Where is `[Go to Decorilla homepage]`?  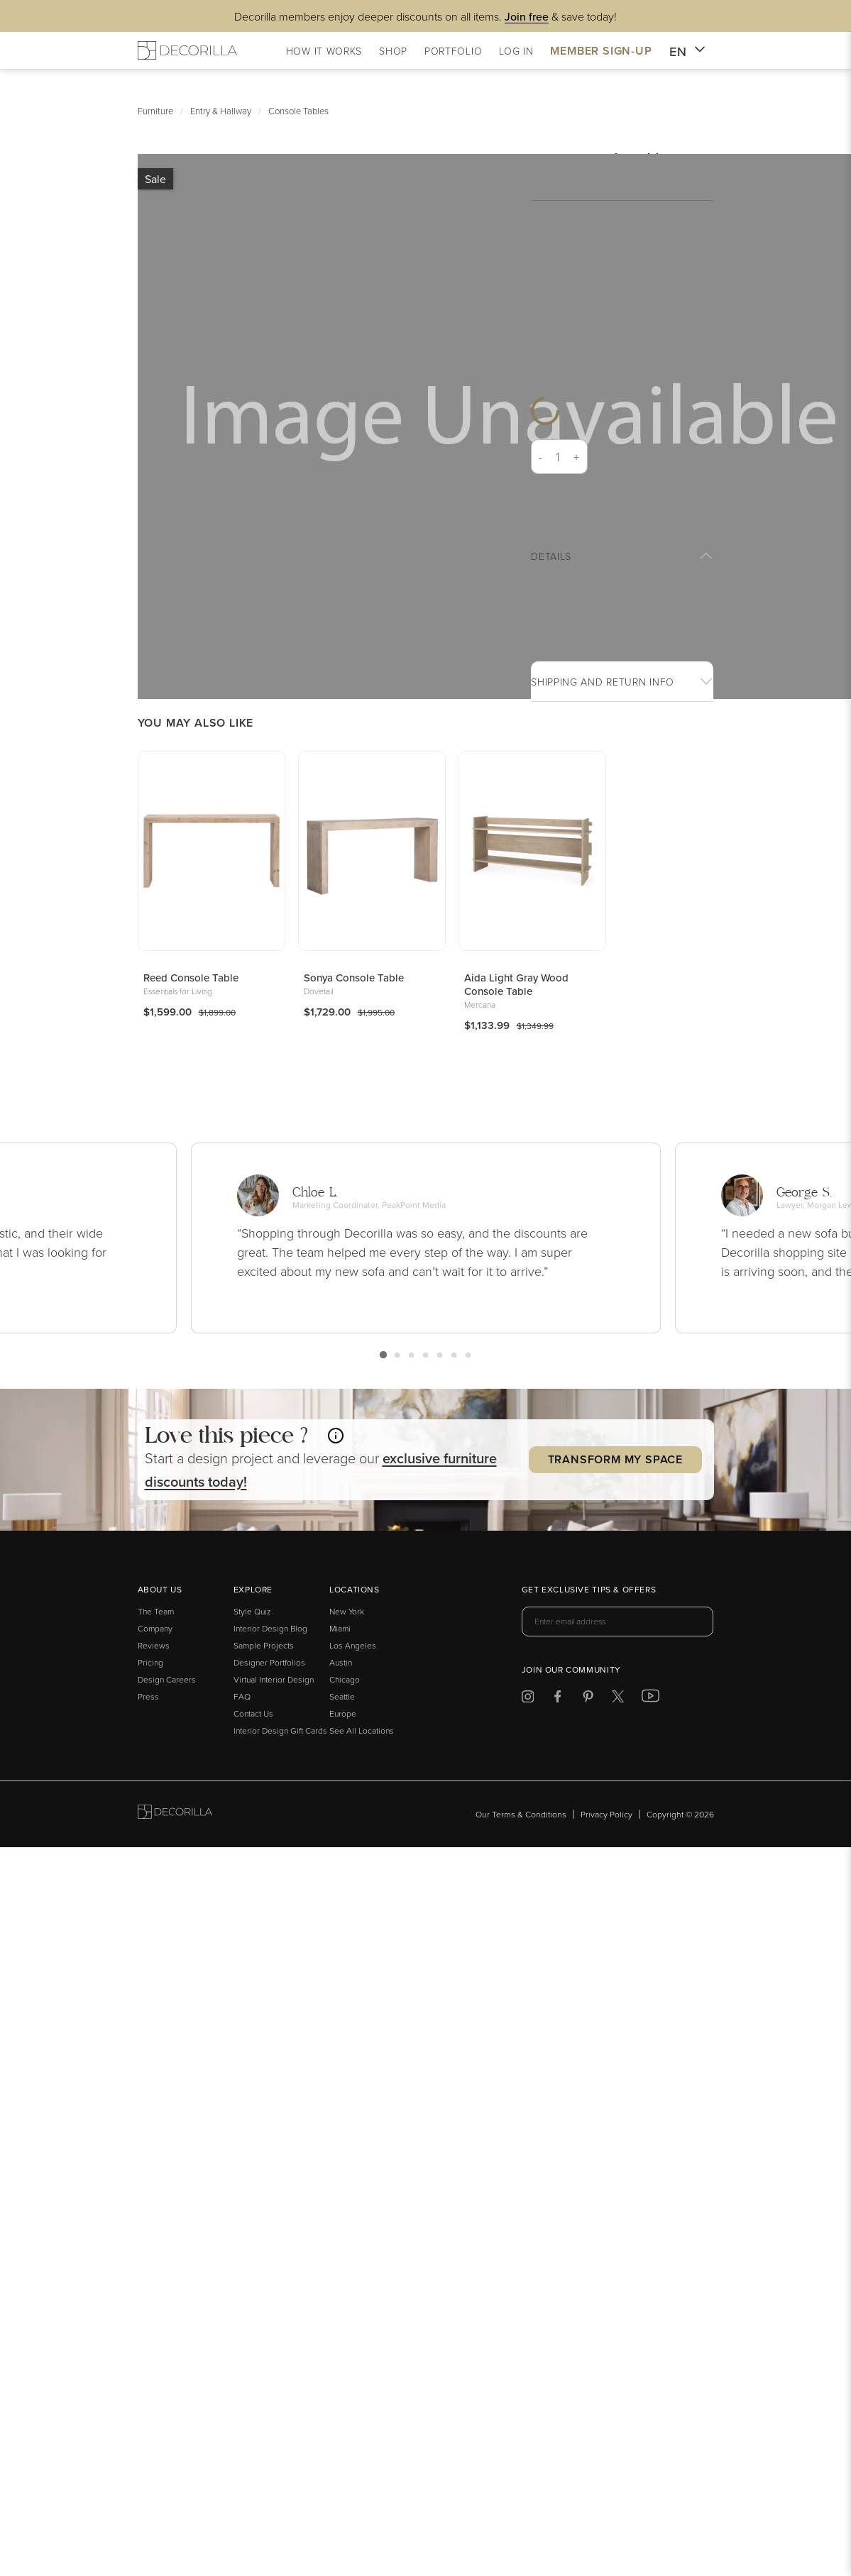 [Go to Decorilla homepage] is located at coordinates (175, 1814).